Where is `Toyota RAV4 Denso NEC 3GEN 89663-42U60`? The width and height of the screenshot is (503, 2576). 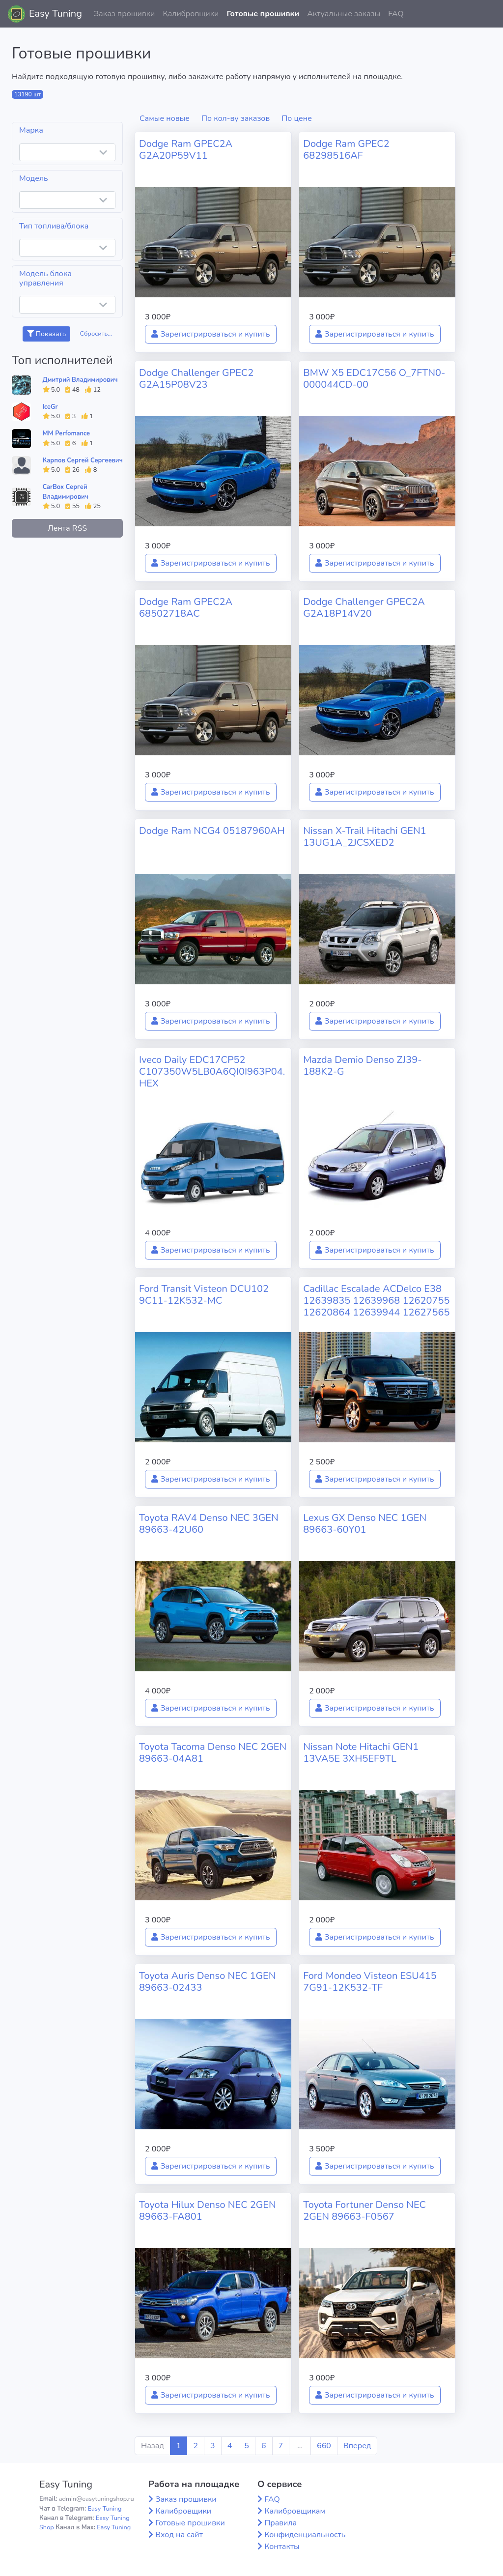
Toyota RAV4 Denso NEC 3GEN 89663-42U60 is located at coordinates (209, 1523).